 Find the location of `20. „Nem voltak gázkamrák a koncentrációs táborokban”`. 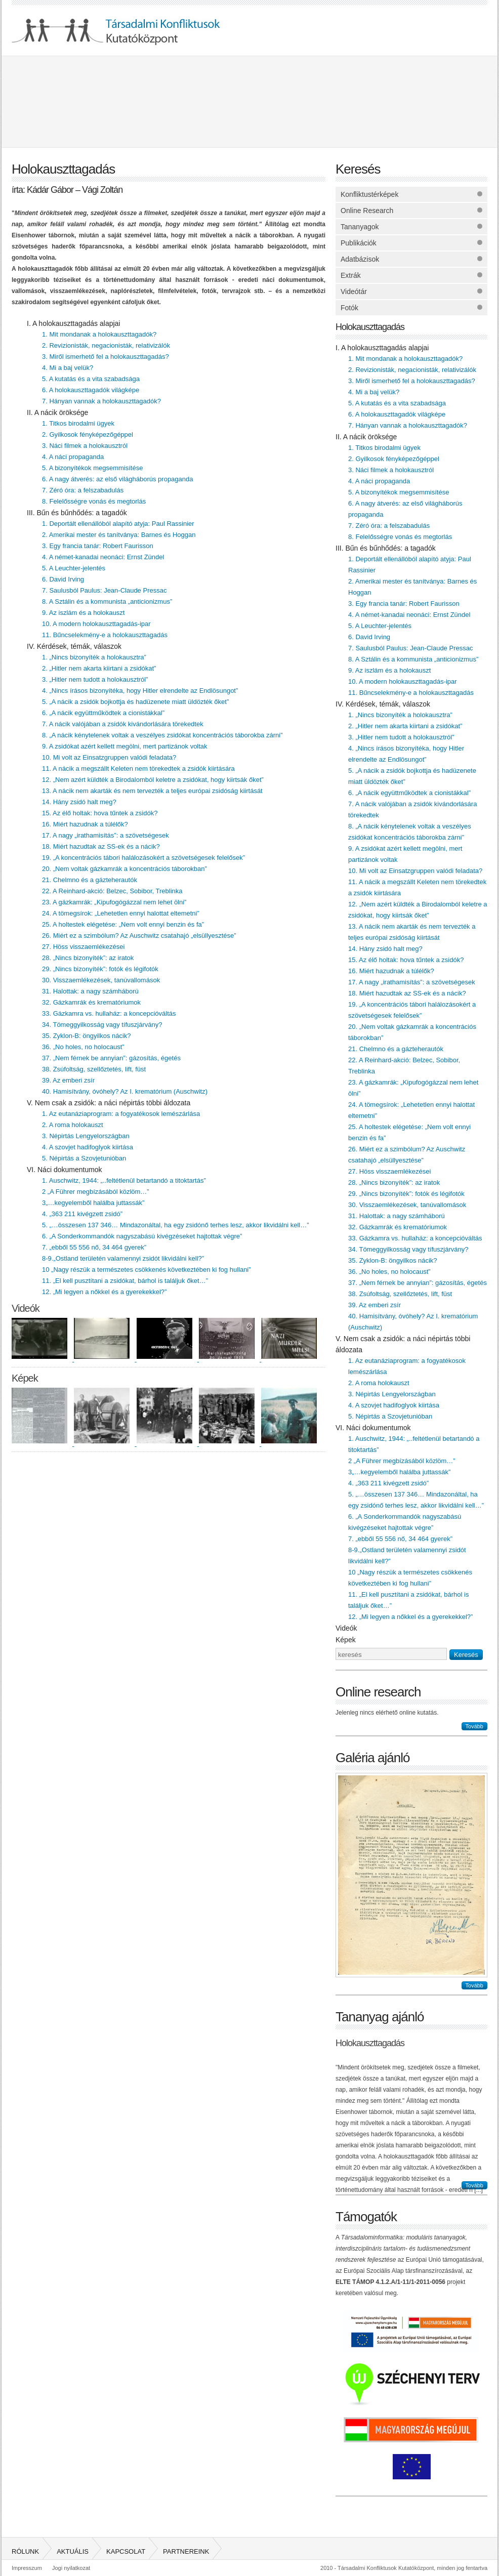

20. „Nem voltak gázkamrák a koncentrációs táborokban” is located at coordinates (124, 868).